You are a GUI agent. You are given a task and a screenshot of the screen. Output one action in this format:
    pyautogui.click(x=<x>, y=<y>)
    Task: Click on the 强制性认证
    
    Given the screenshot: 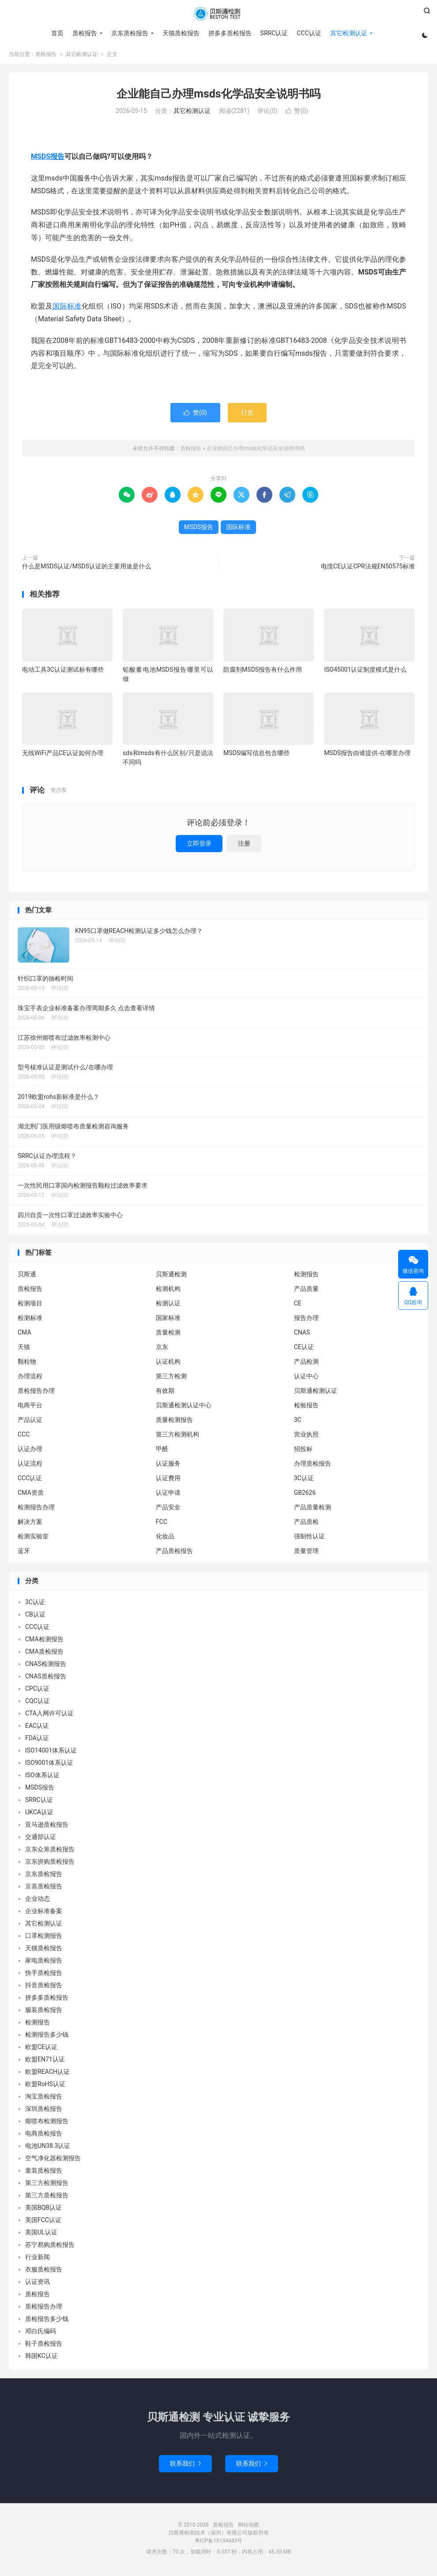 What is the action you would take?
    pyautogui.click(x=309, y=1538)
    